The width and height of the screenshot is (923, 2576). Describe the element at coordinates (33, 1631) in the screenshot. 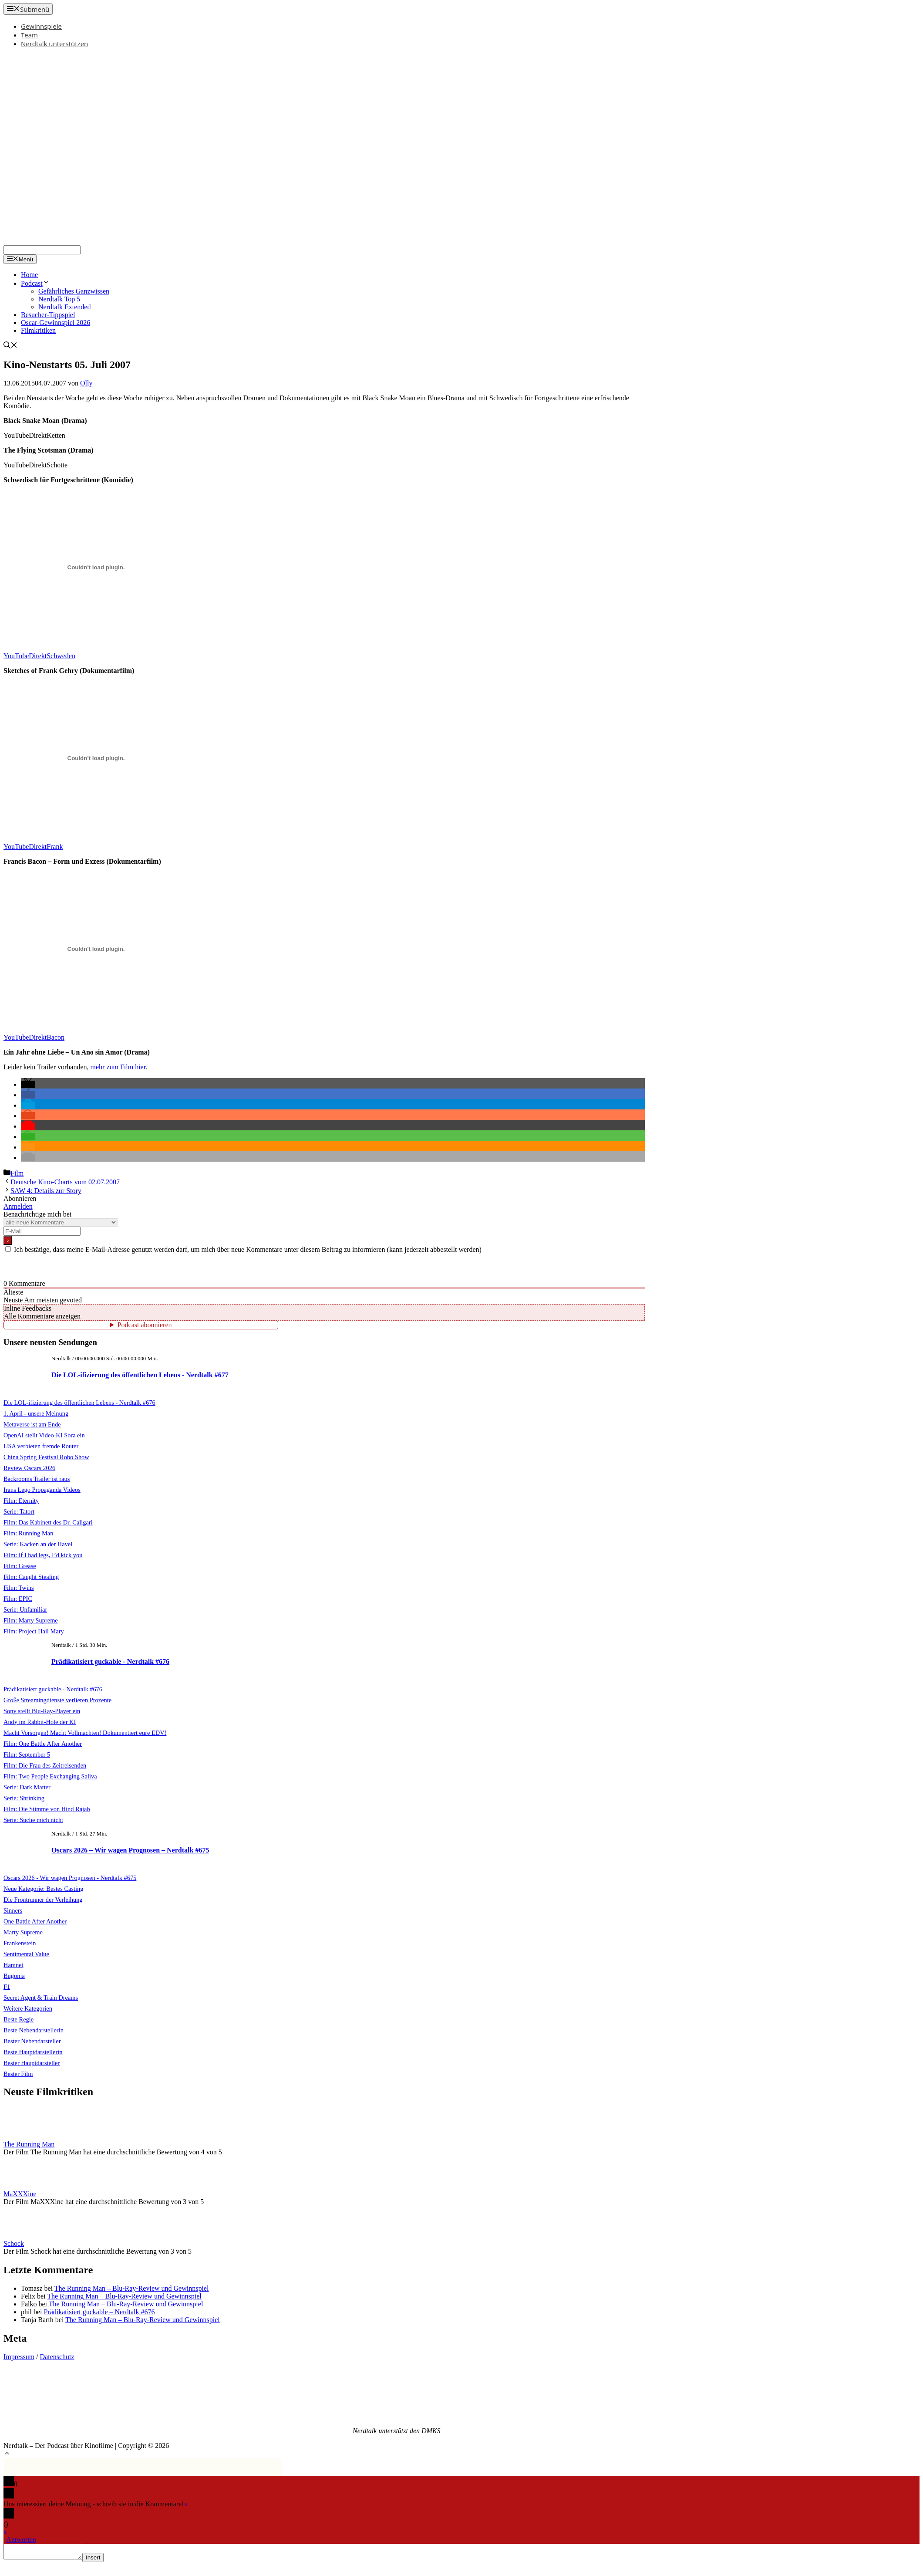

I see `Film: Project Hail Mary` at that location.